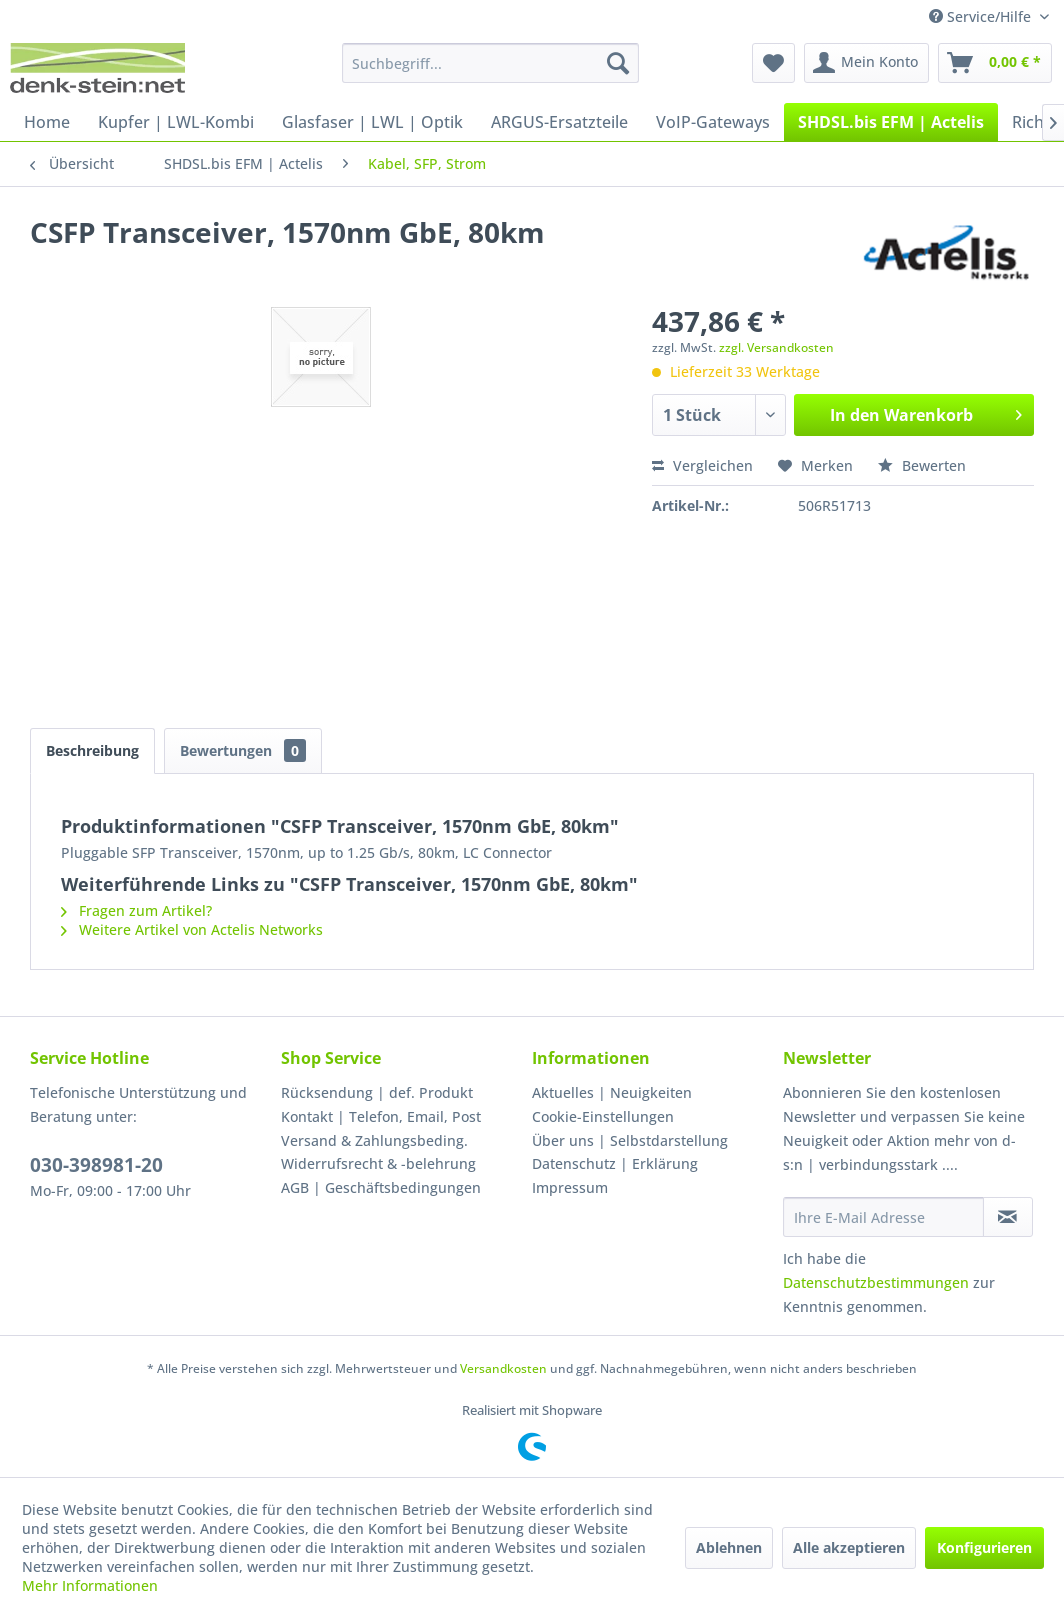  What do you see at coordinates (374, 1140) in the screenshot?
I see `Versand & Zahlungsbeding.` at bounding box center [374, 1140].